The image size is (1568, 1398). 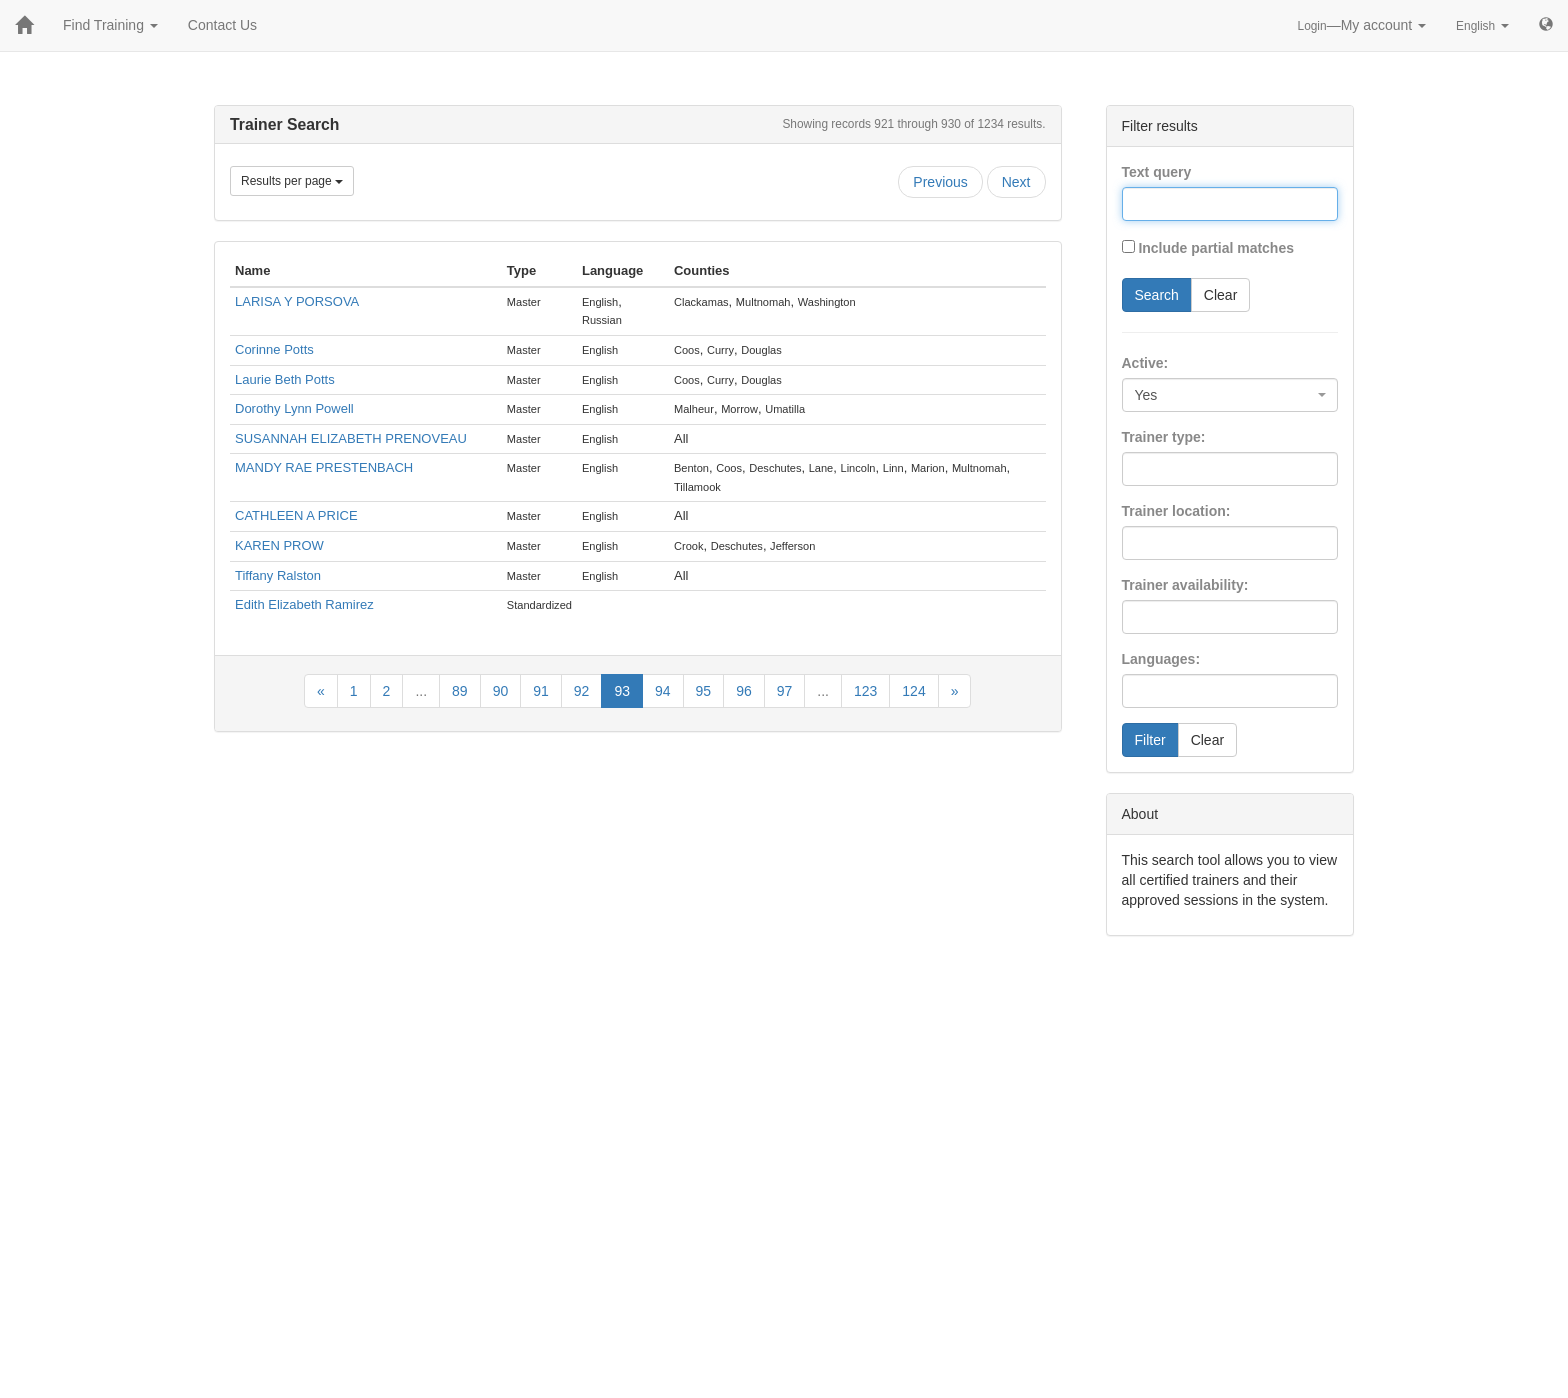 I want to click on Previous, so click(x=940, y=182).